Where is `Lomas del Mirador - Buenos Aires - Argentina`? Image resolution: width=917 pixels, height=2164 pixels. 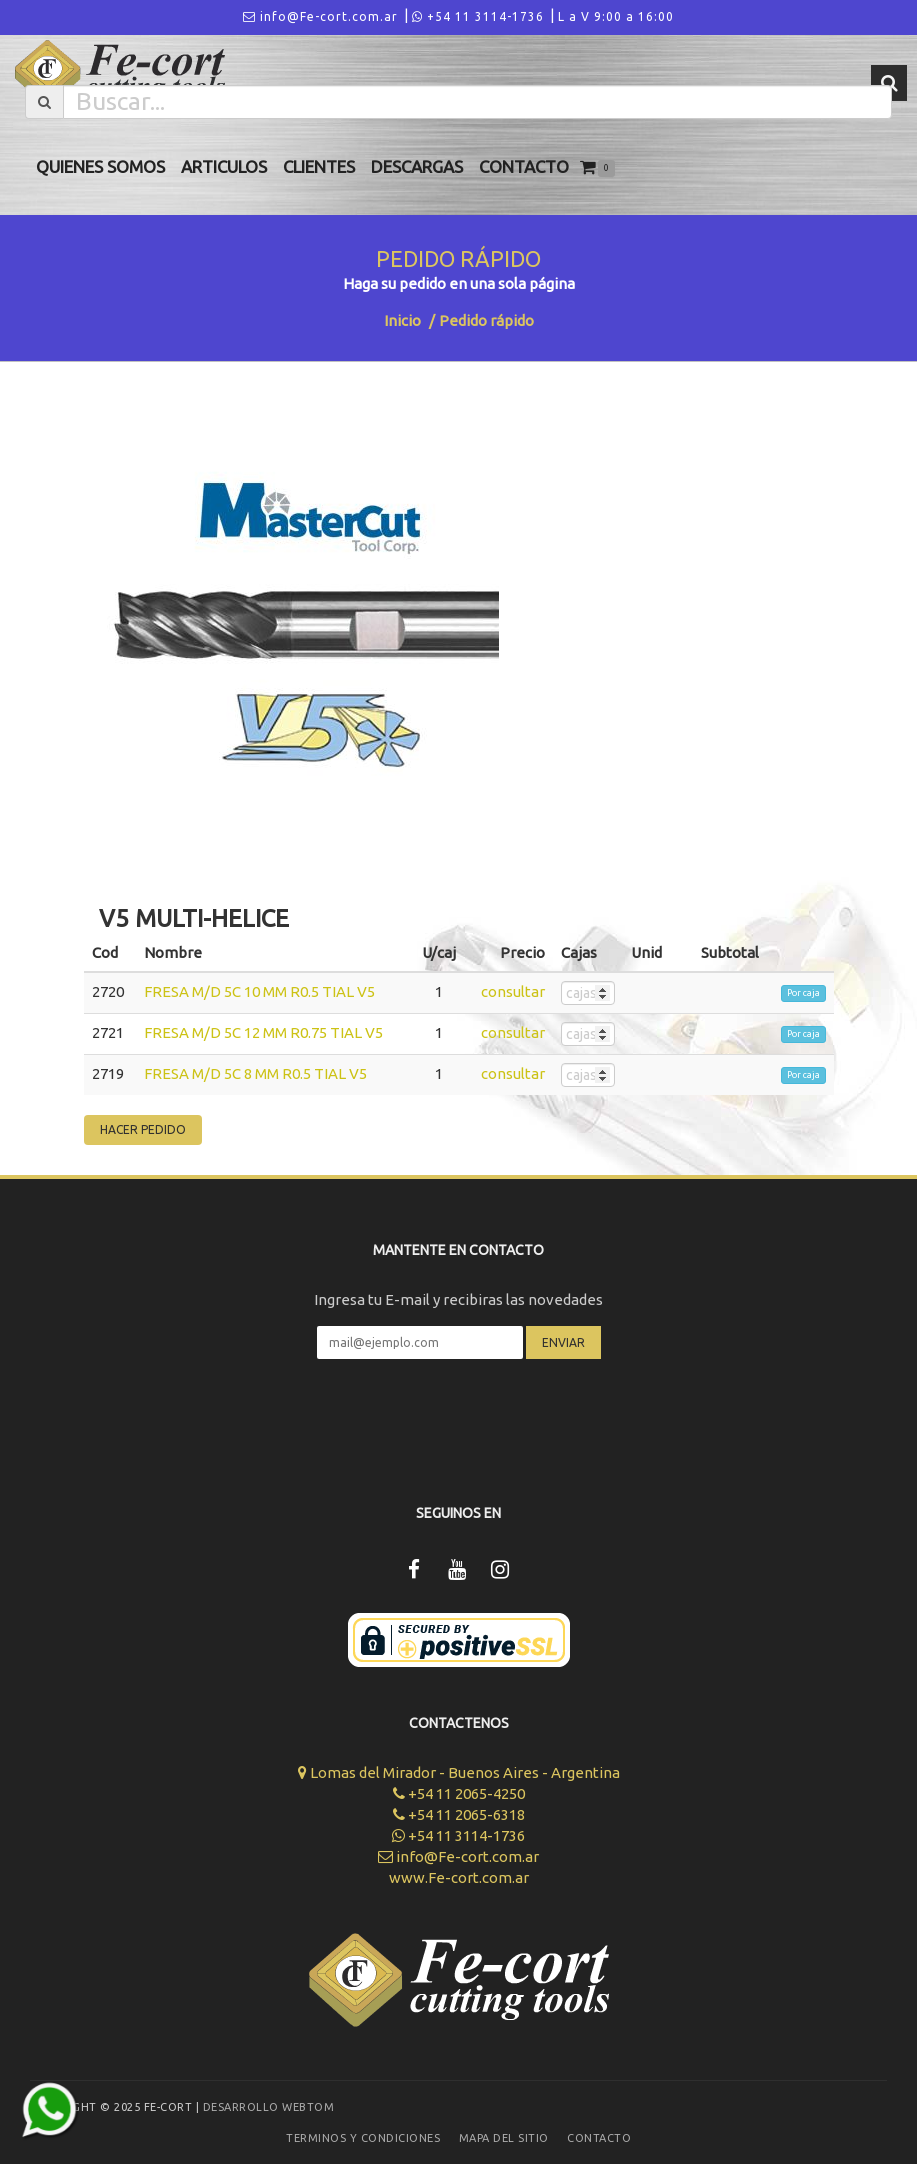 Lomas del Mirador - Buenos Aires - Argentina is located at coordinates (459, 1772).